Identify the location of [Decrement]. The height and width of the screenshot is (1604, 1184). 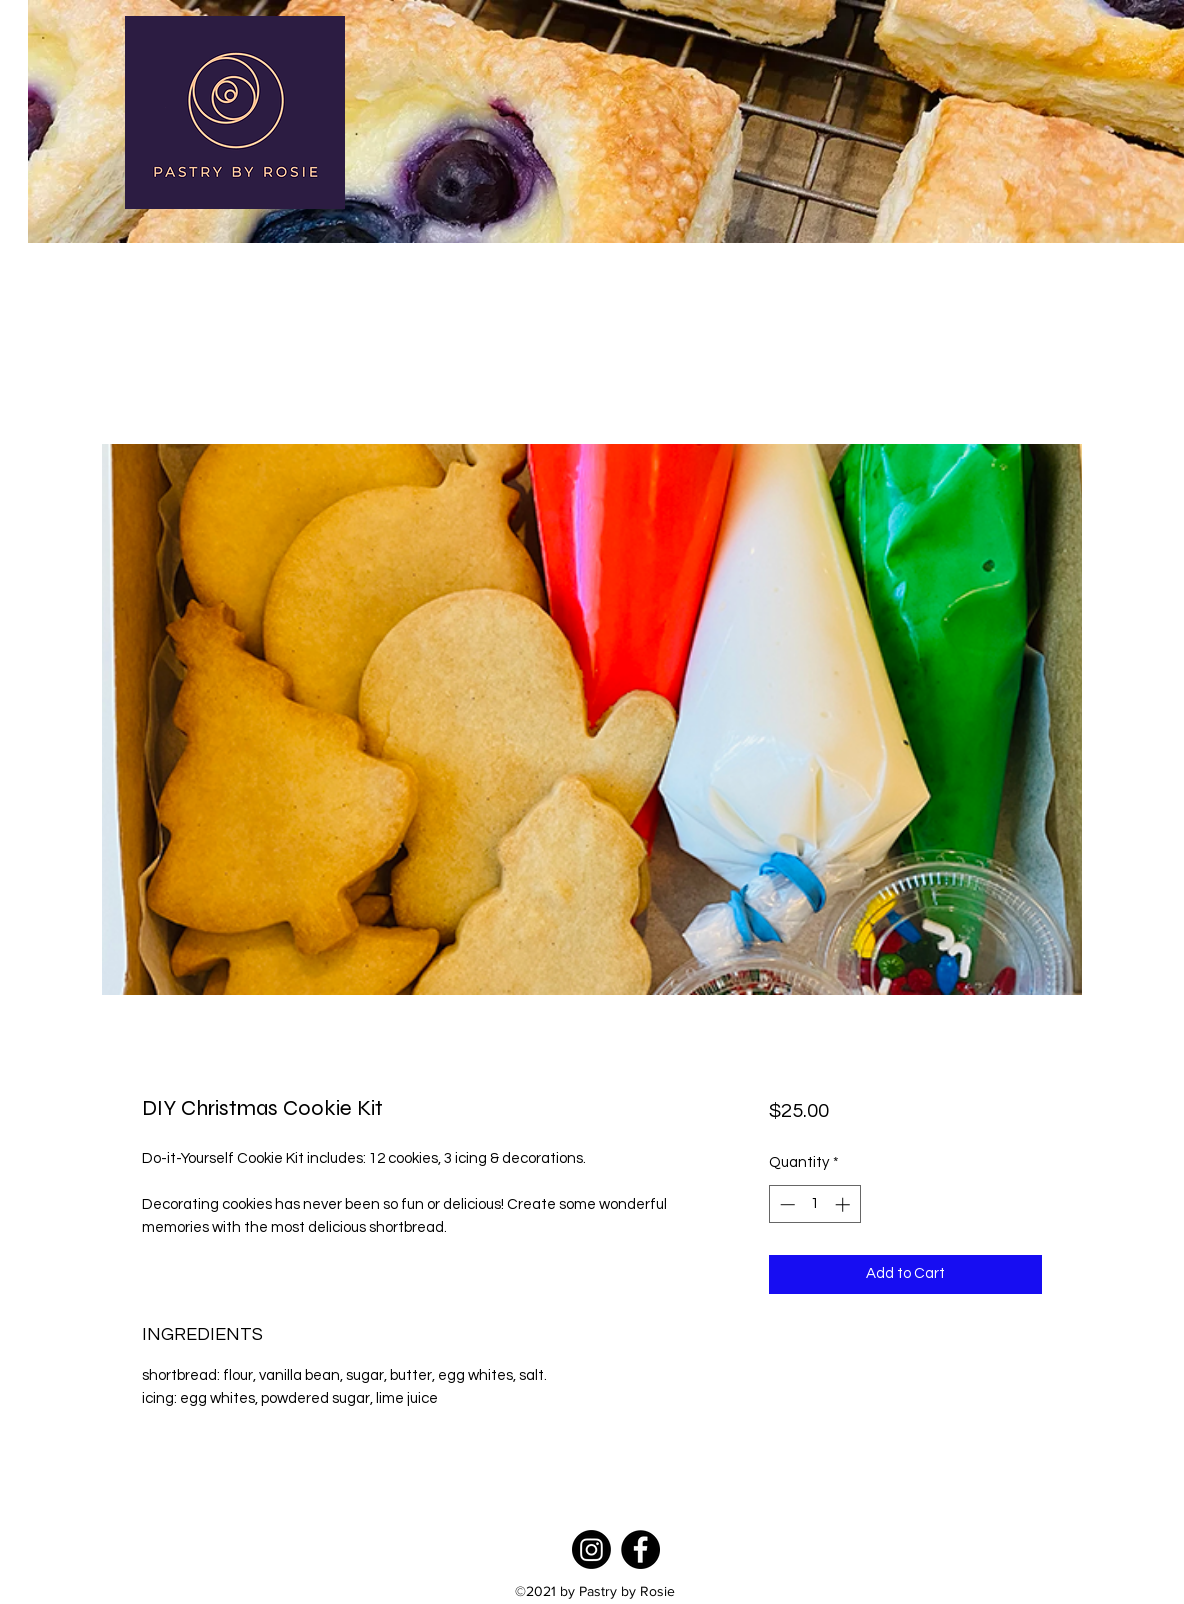
(785, 1204).